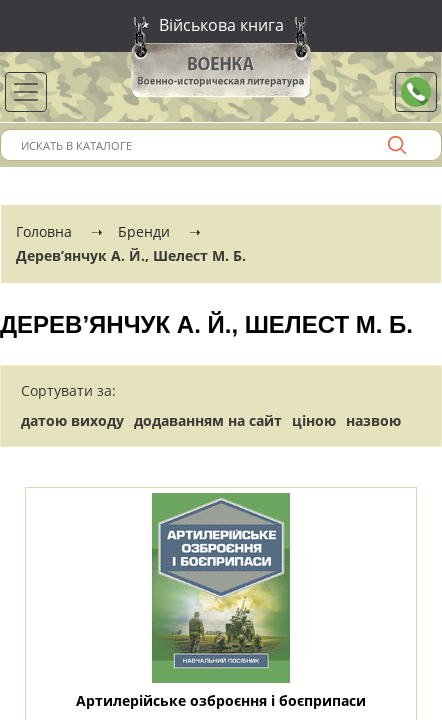 Image resolution: width=442 pixels, height=720 pixels. Describe the element at coordinates (314, 420) in the screenshot. I see `ціною` at that location.